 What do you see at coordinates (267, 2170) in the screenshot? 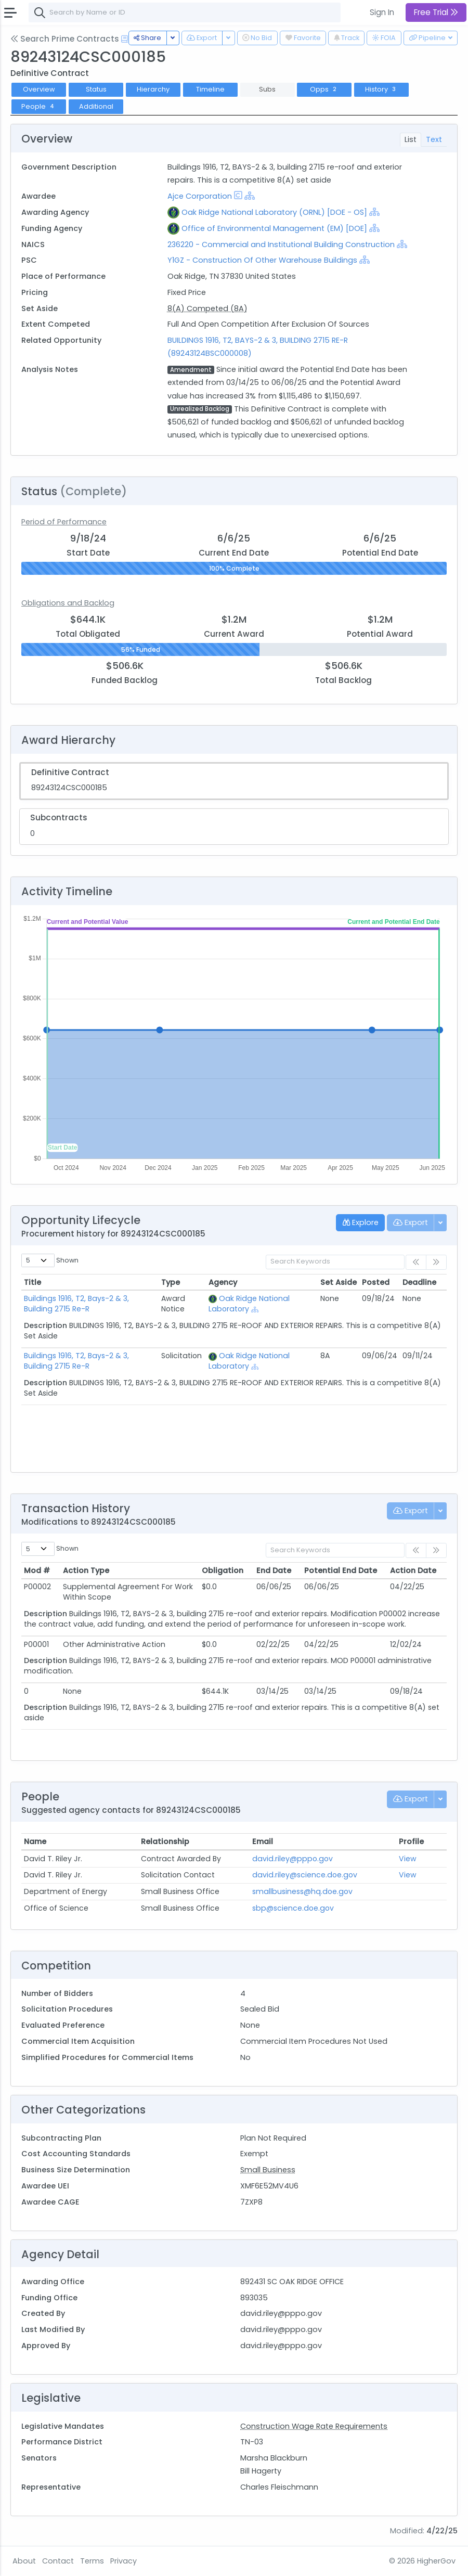
I see `Small Business` at bounding box center [267, 2170].